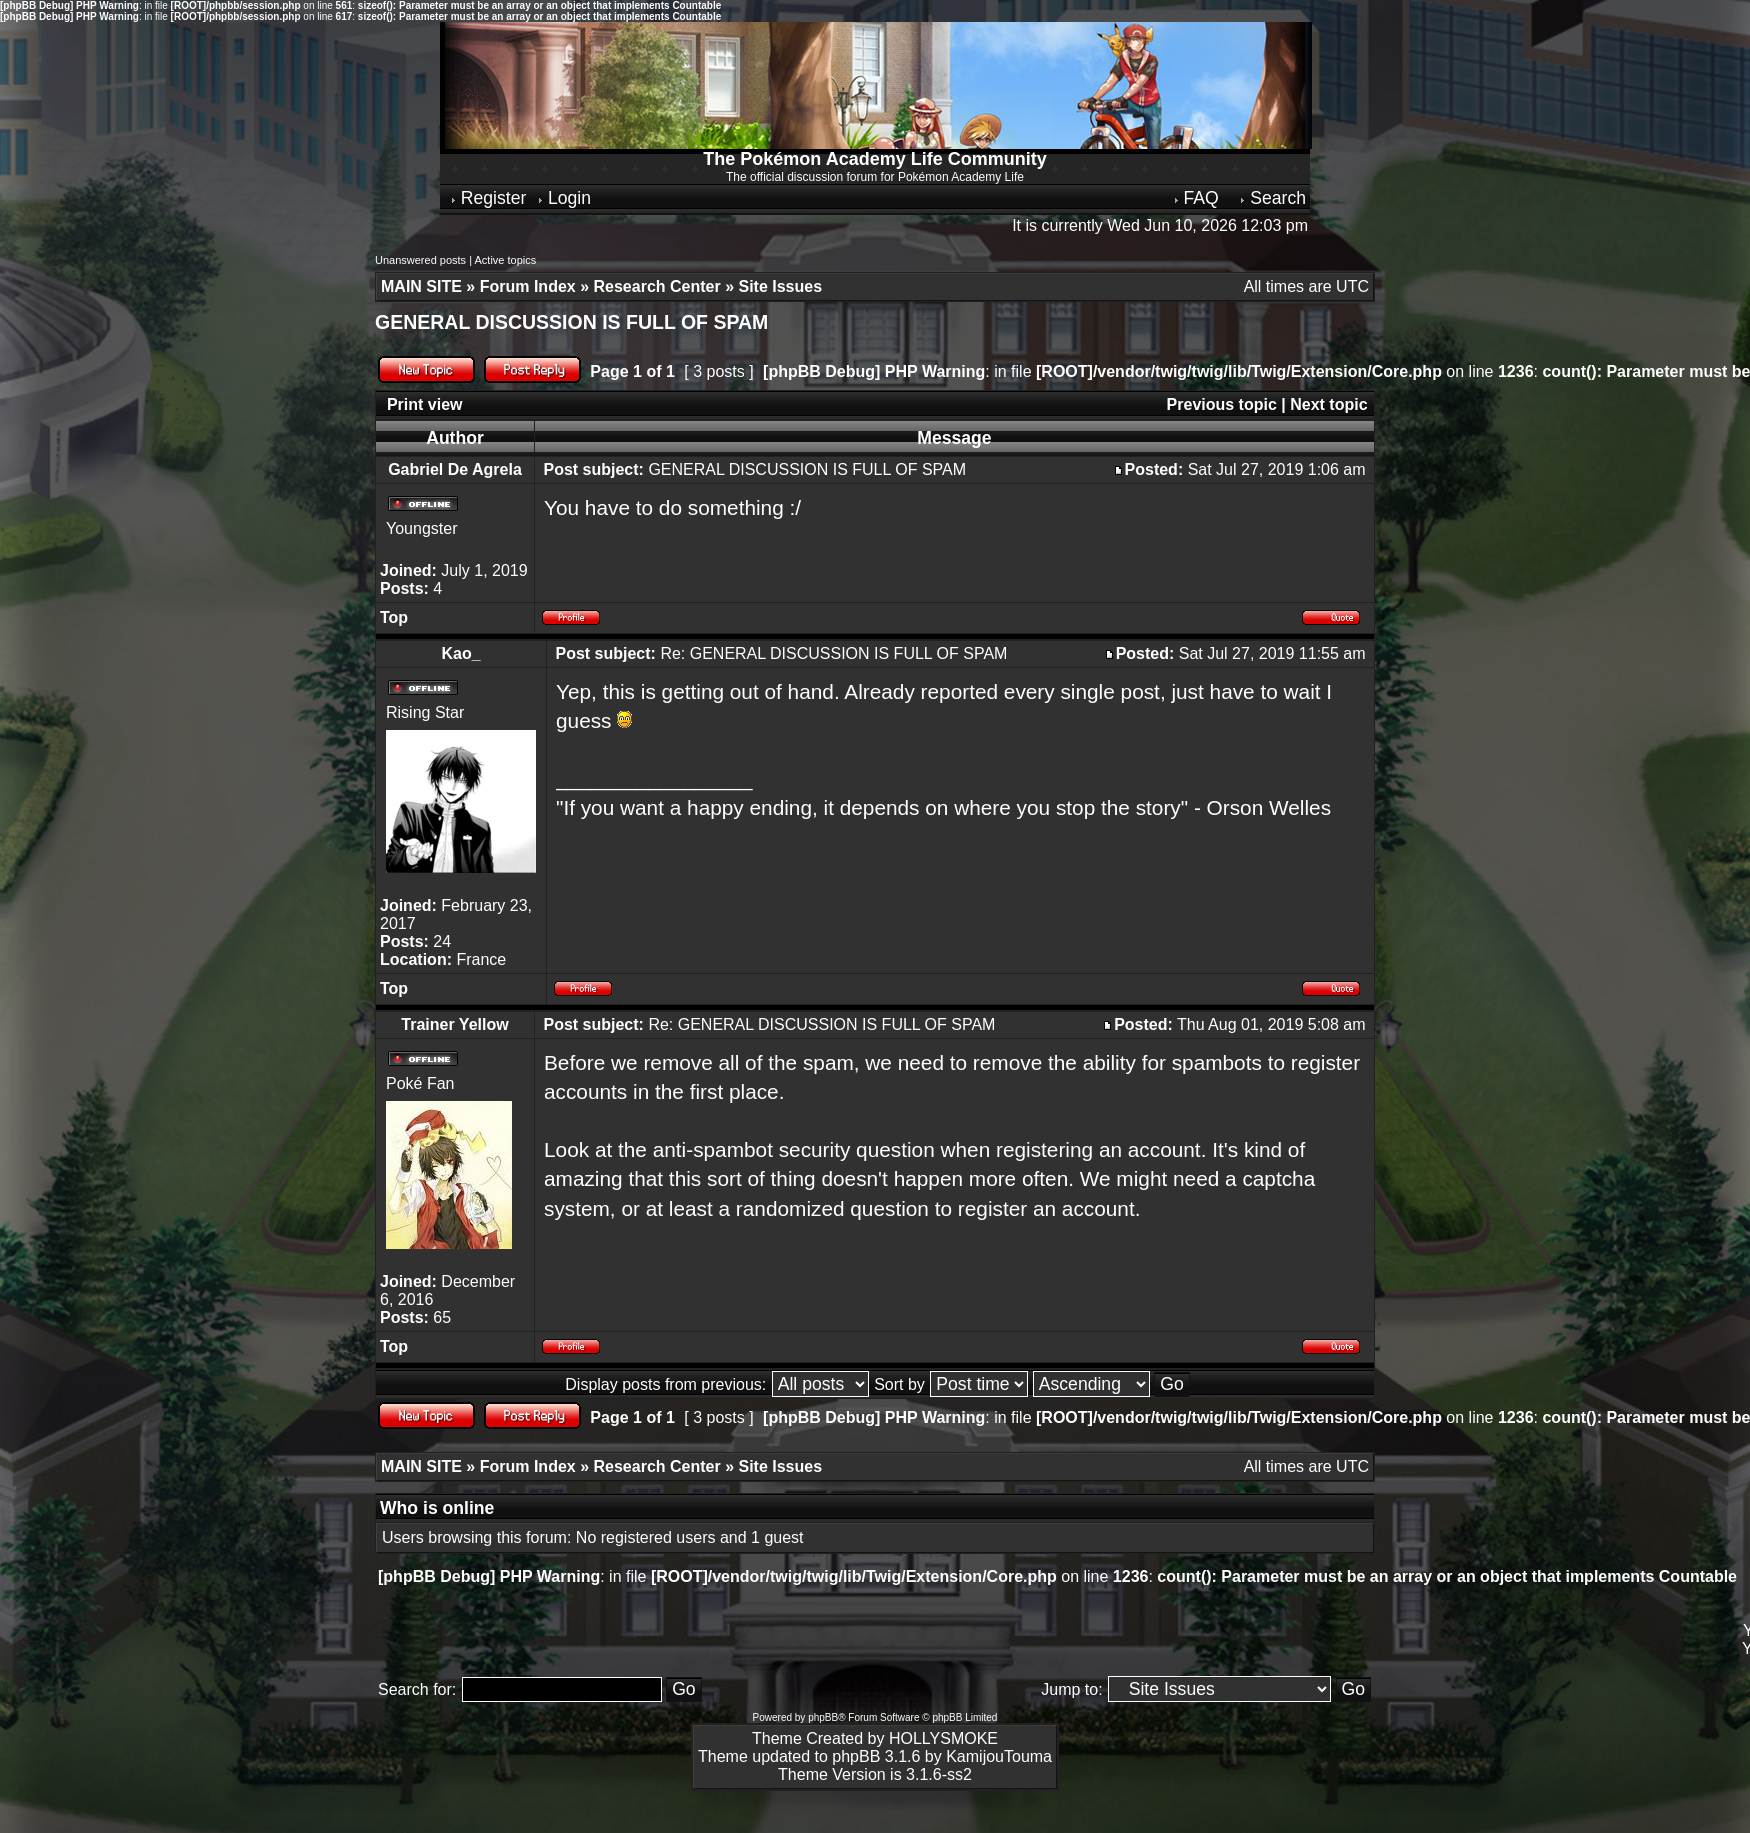 The width and height of the screenshot is (1750, 1833). I want to click on HOLLYSMOKE, so click(943, 1738).